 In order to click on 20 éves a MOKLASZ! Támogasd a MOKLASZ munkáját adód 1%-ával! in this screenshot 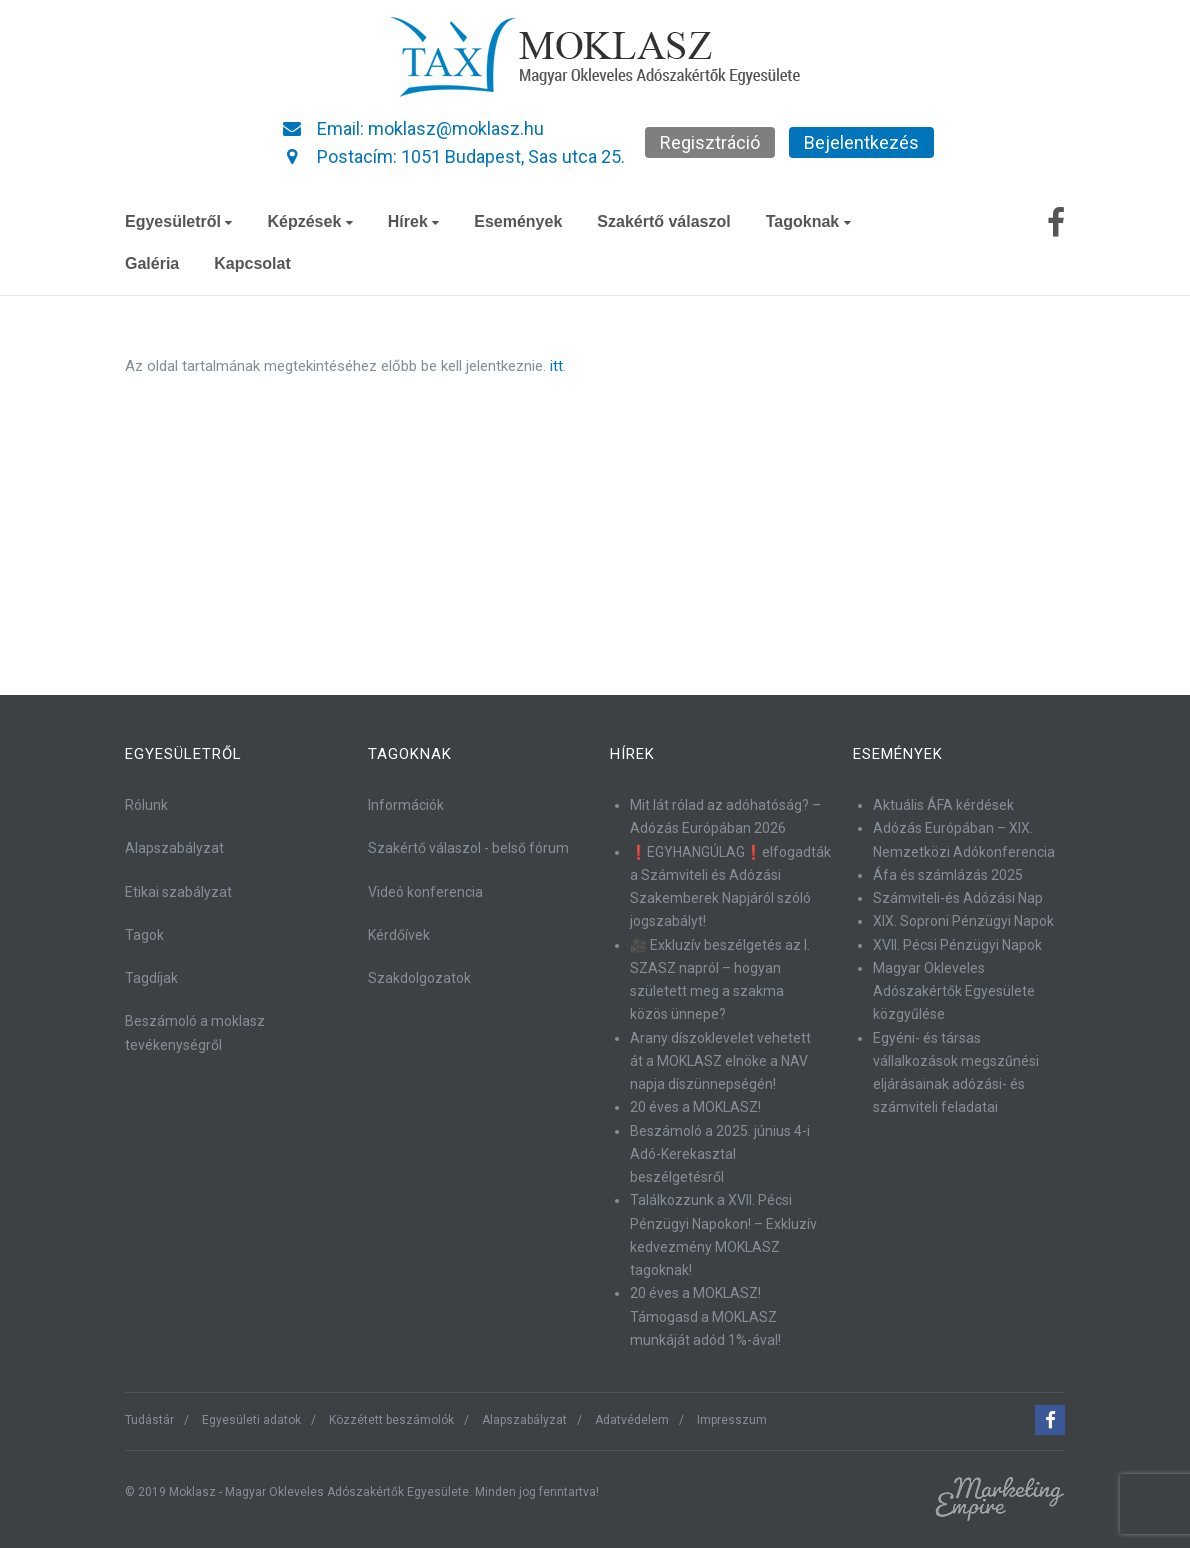, I will do `click(705, 1316)`.